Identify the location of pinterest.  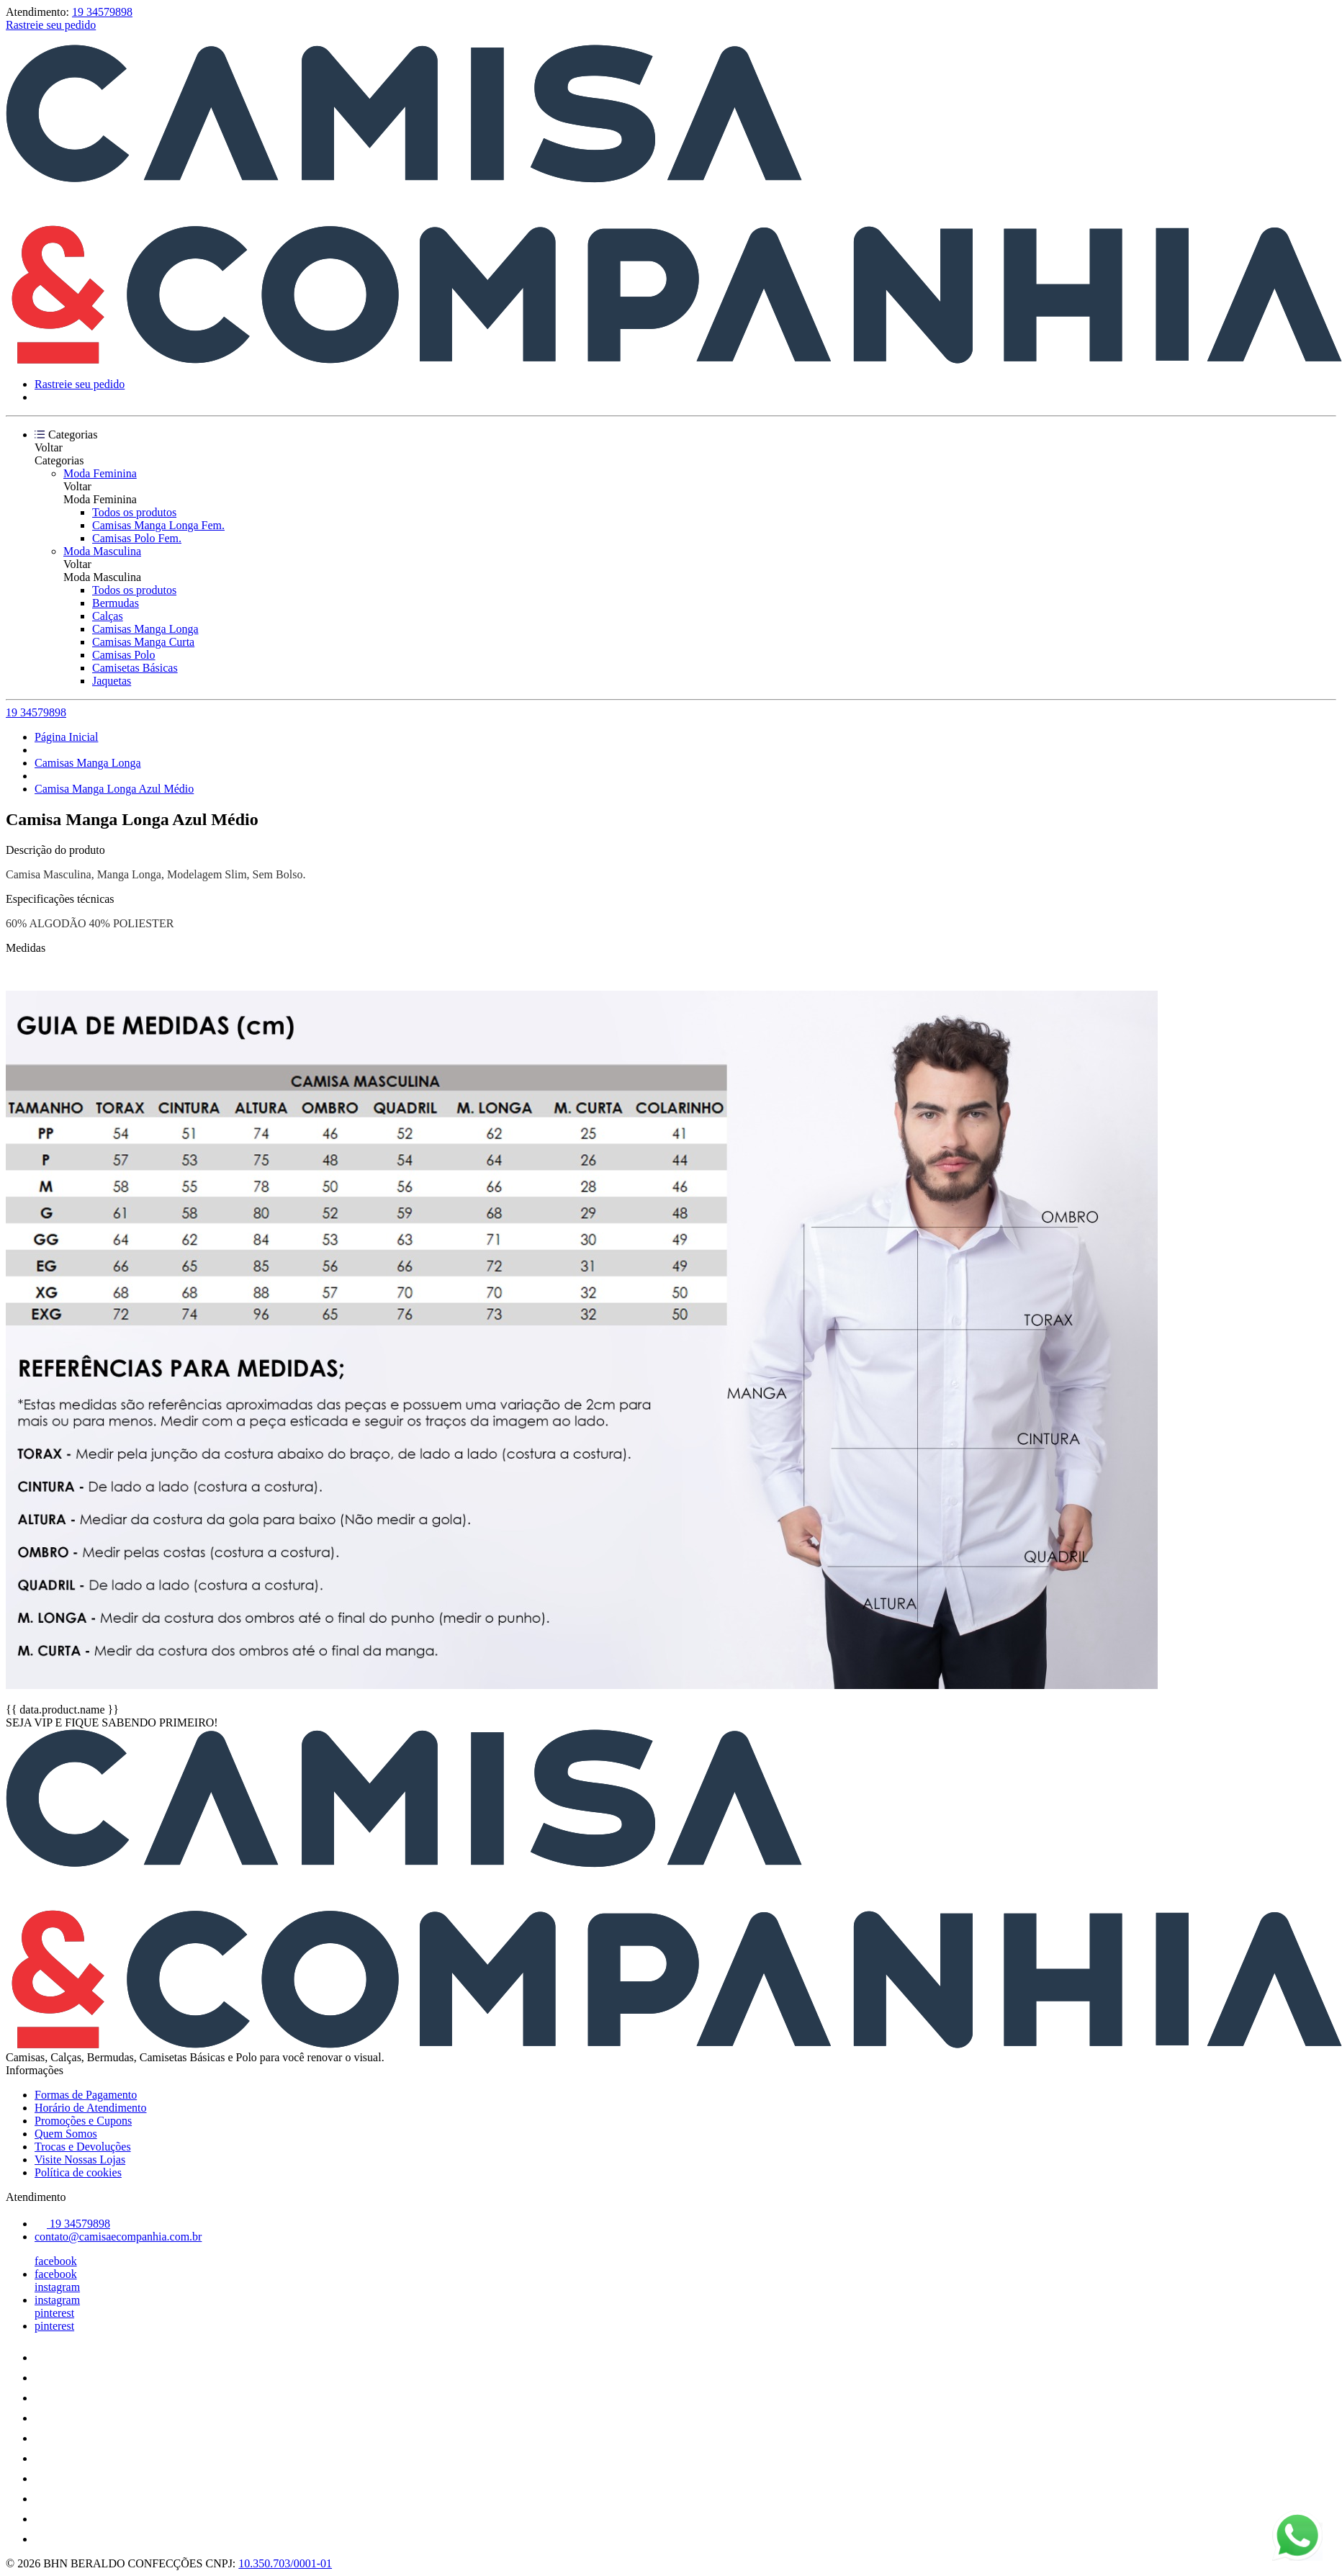
(54, 2313).